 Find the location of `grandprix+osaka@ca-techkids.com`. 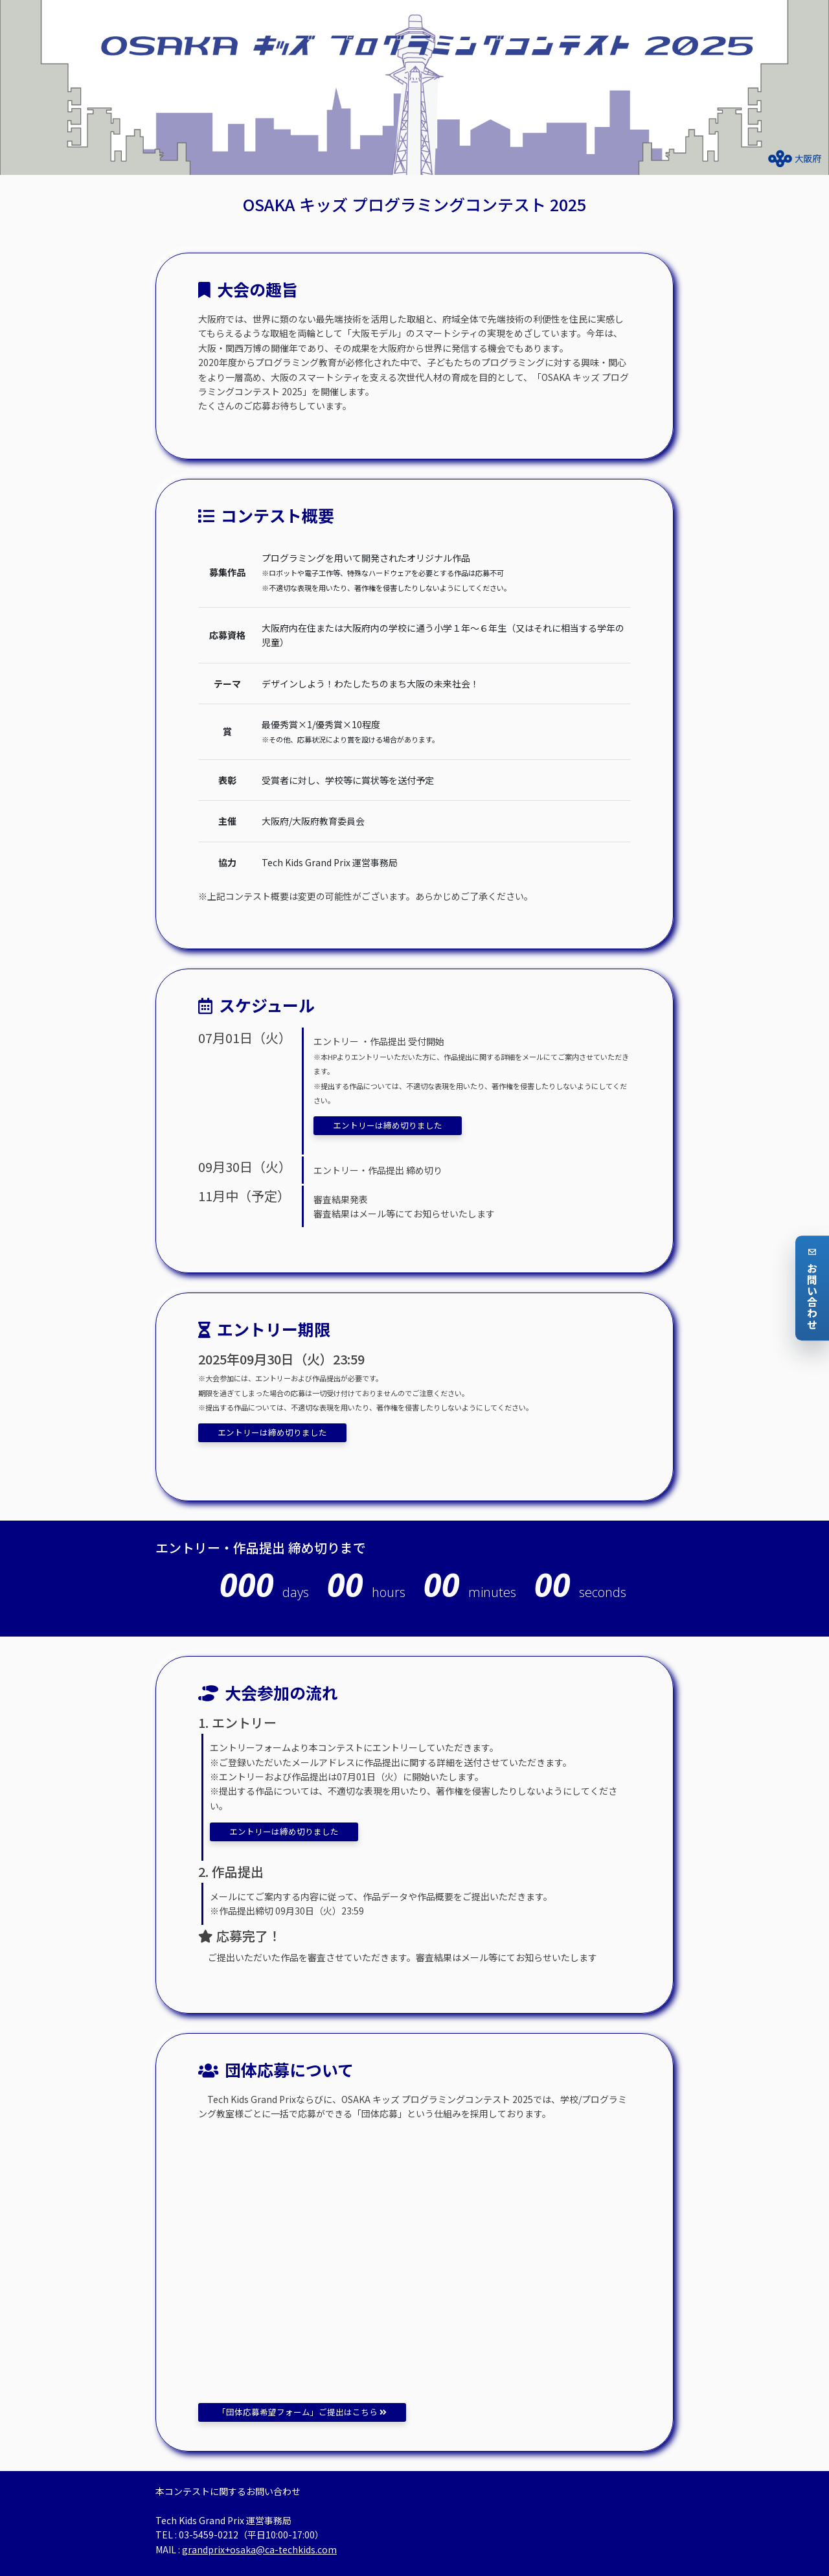

grandprix+osaka@ca-techkids.com is located at coordinates (259, 2549).